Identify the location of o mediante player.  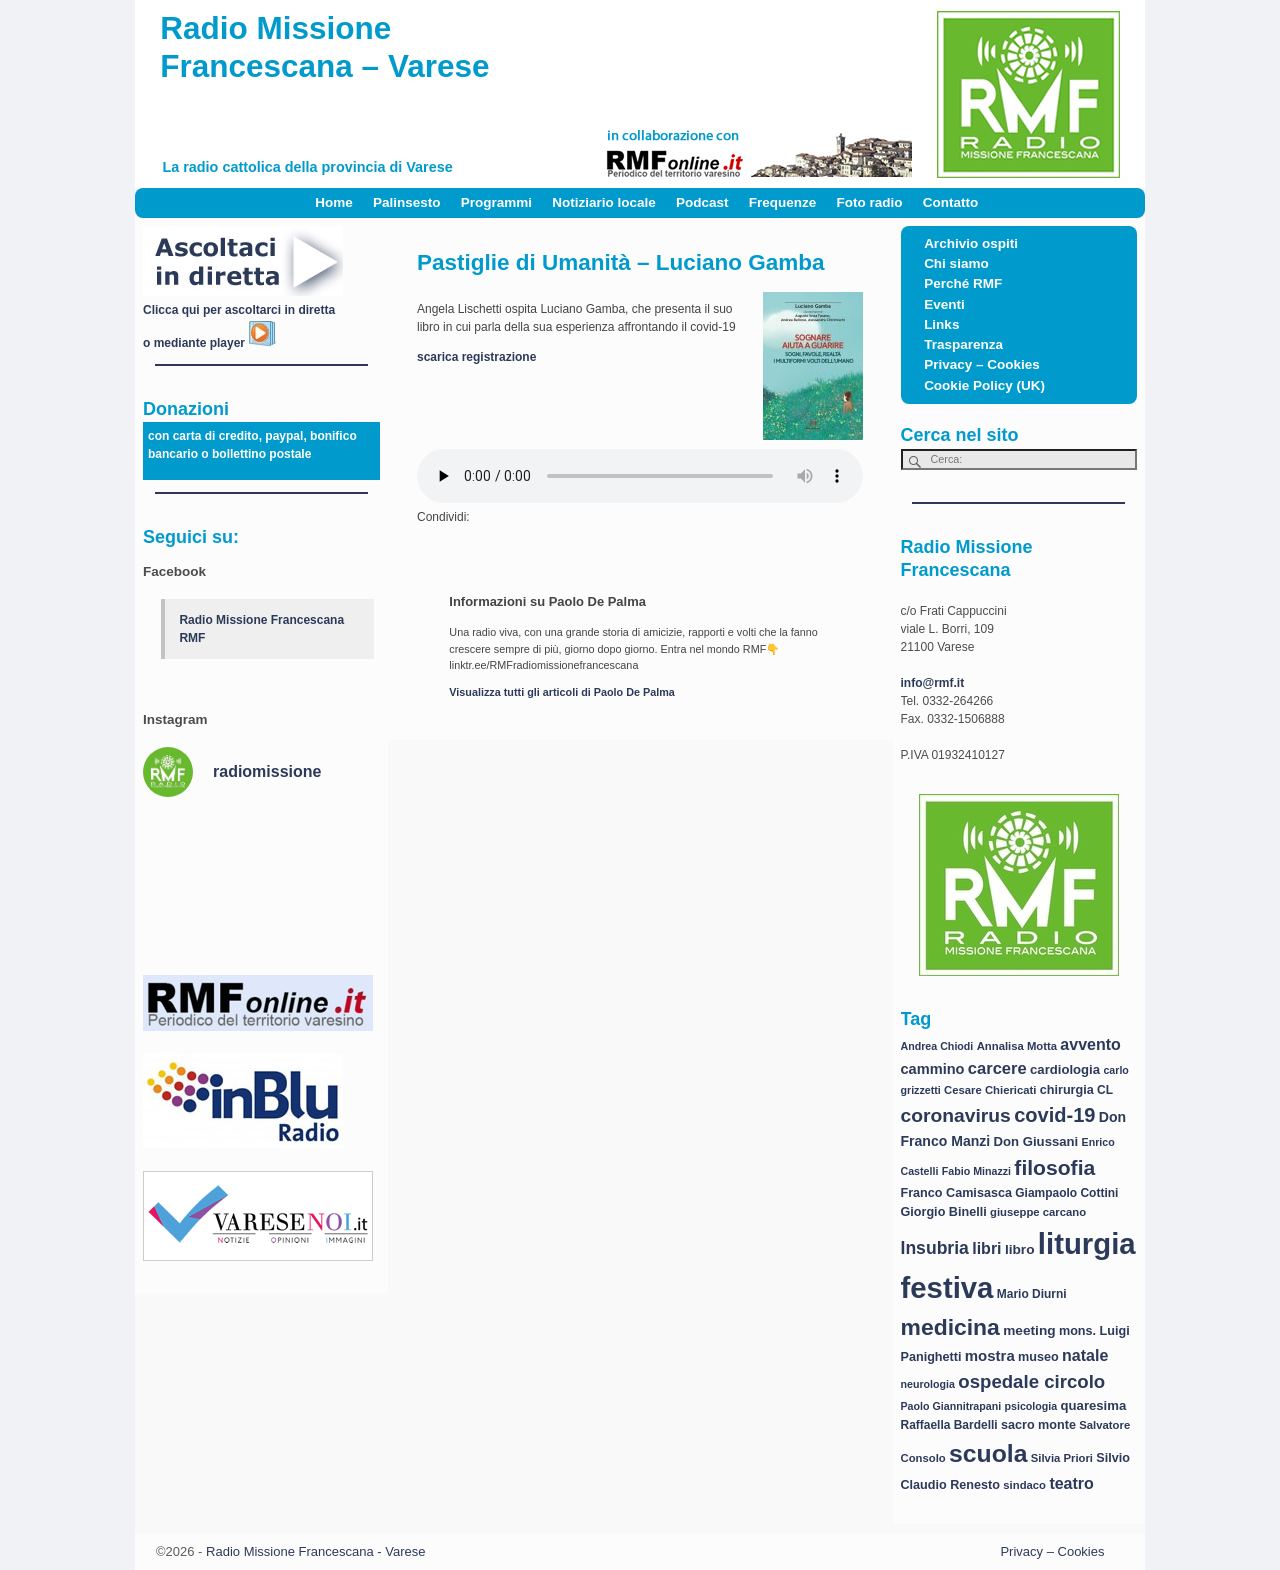
(209, 343).